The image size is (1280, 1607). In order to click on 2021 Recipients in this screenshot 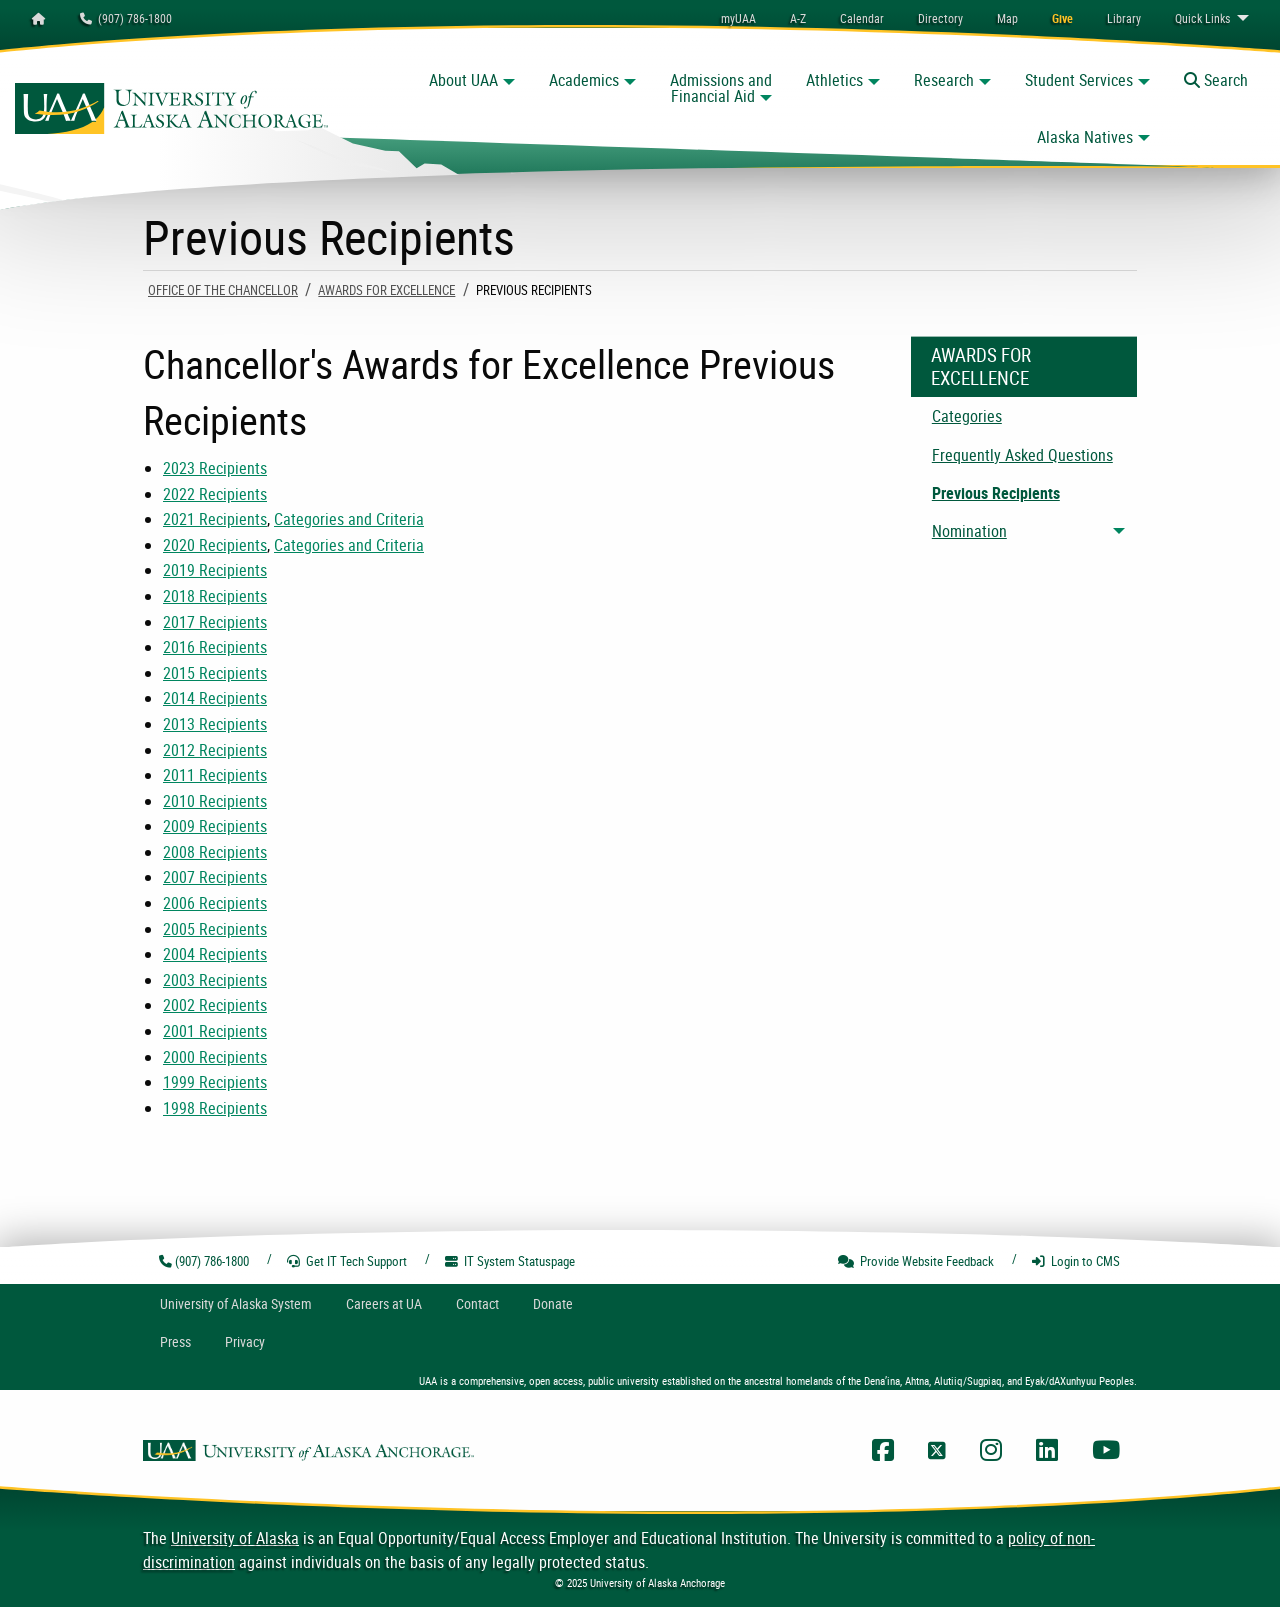, I will do `click(215, 519)`.